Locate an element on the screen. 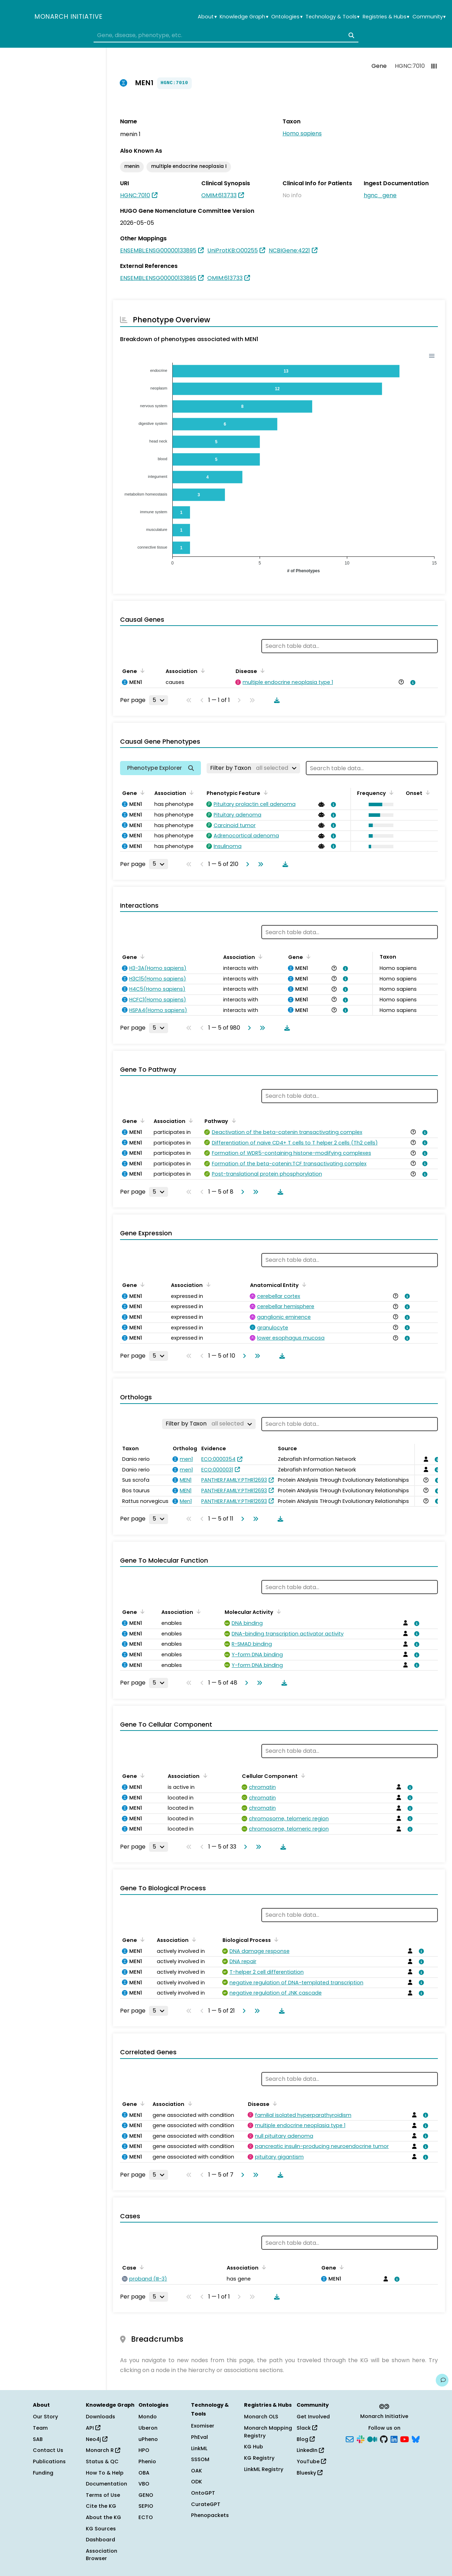  [Sort by Phenotypic Feature] is located at coordinates (264, 792).